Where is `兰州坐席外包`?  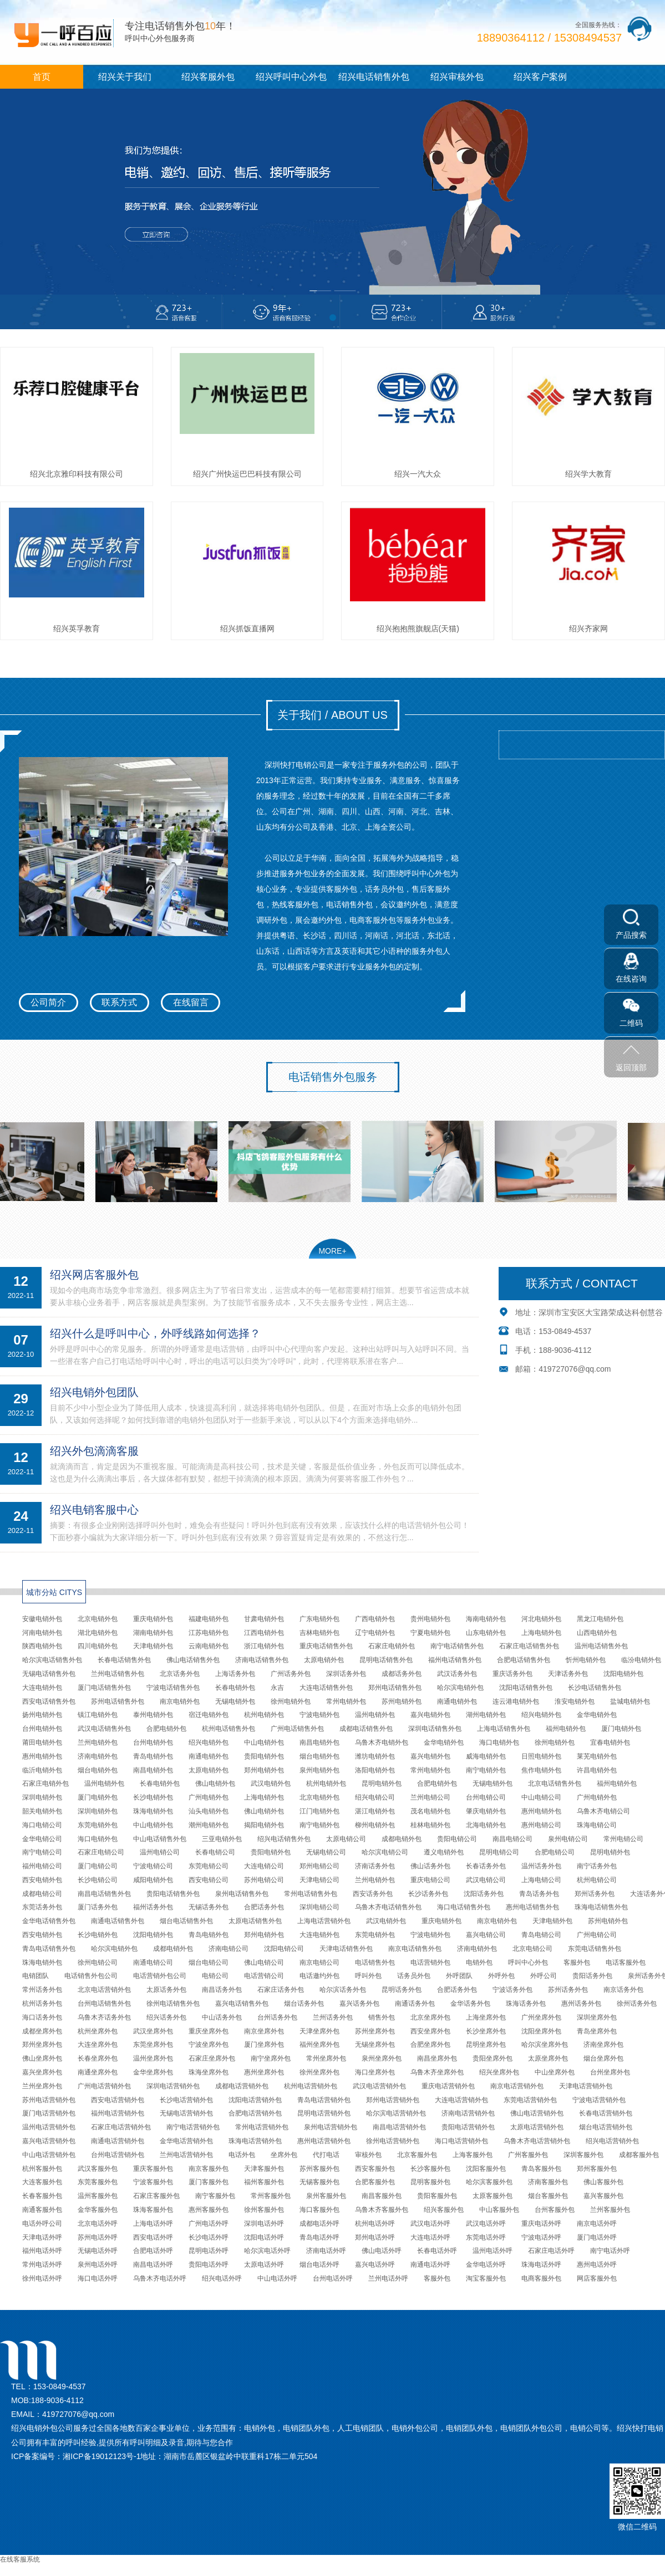
兰州坐席外包 is located at coordinates (42, 2086).